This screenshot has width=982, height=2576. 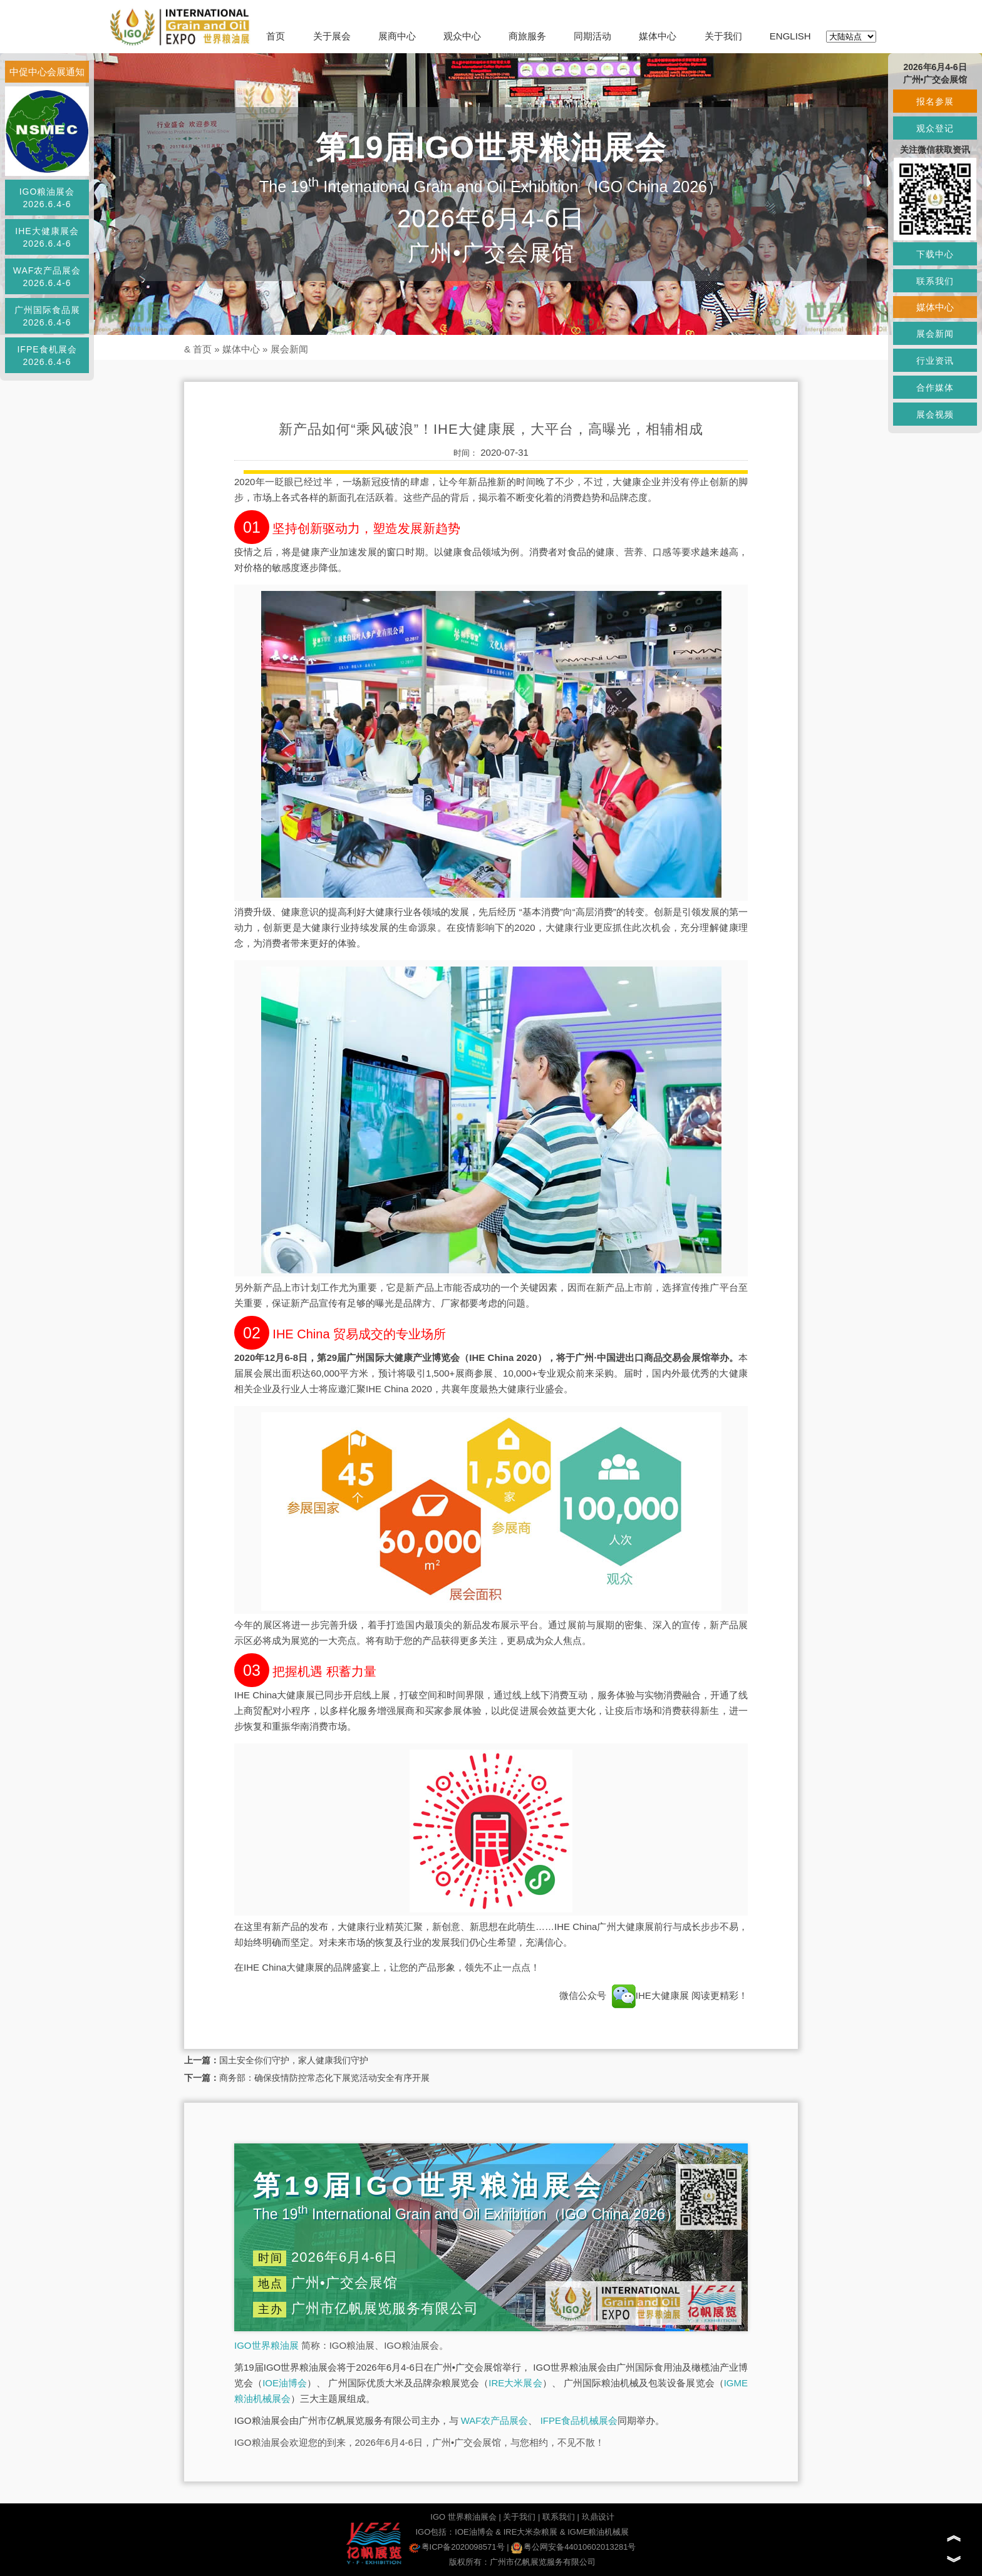 What do you see at coordinates (650, 1995) in the screenshot?
I see `IHE大健康展` at bounding box center [650, 1995].